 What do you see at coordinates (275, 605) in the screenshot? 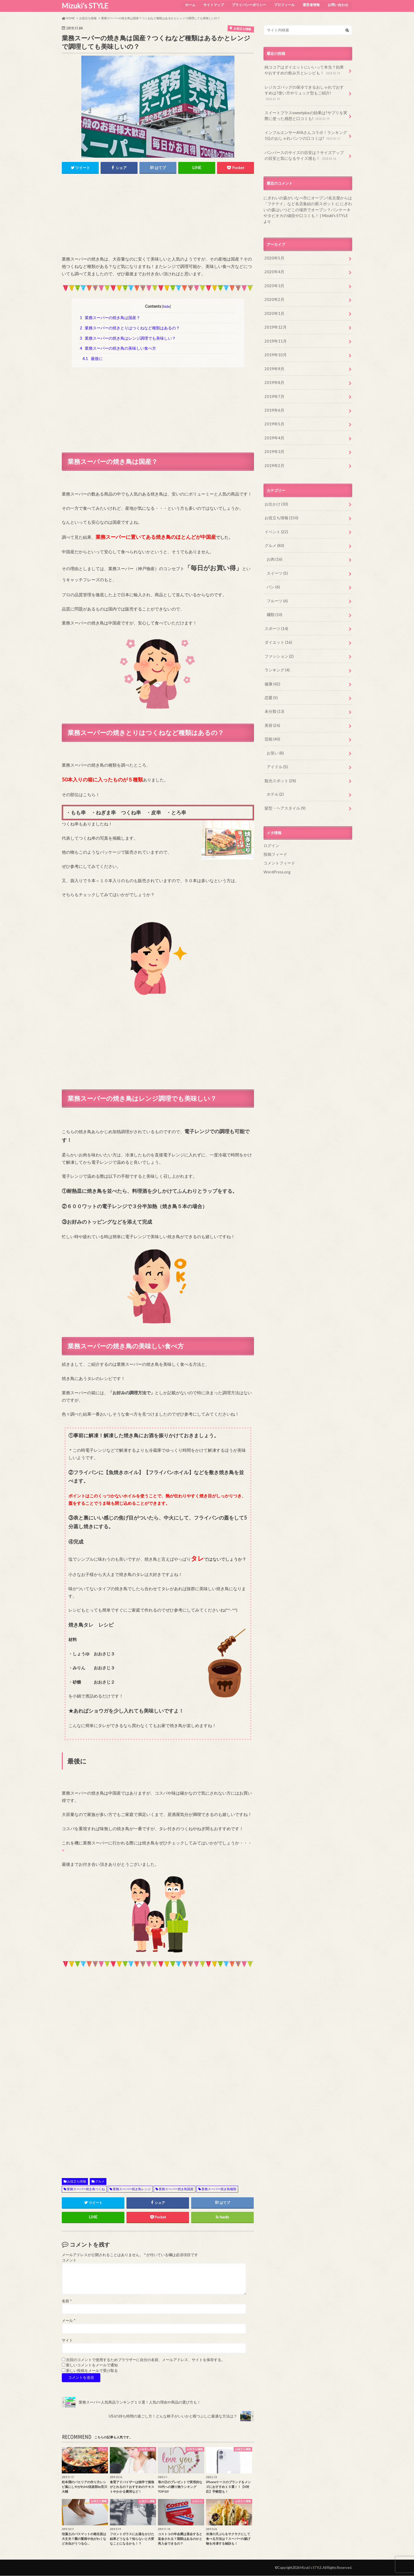
I see `スポーツ` at bounding box center [275, 605].